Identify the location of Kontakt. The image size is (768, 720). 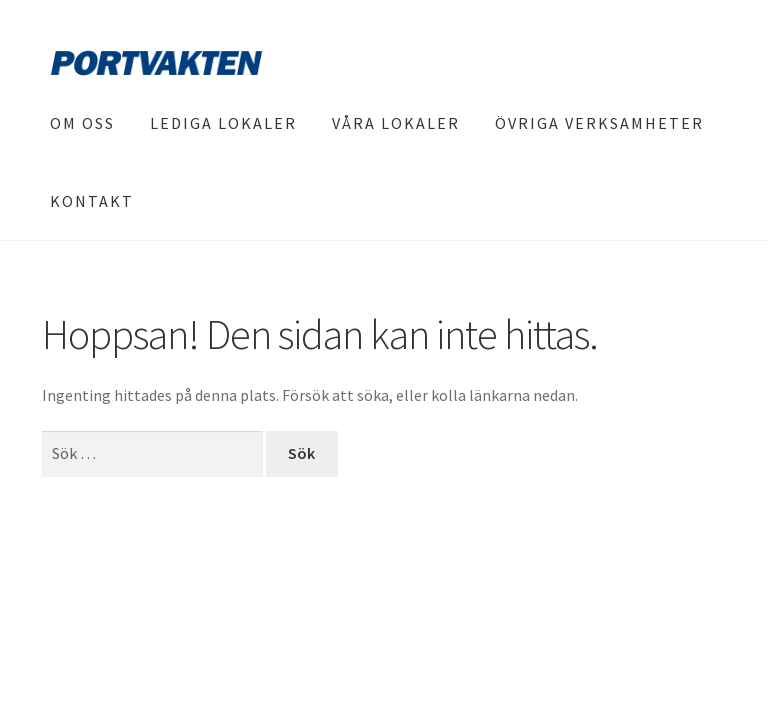
(92, 201).